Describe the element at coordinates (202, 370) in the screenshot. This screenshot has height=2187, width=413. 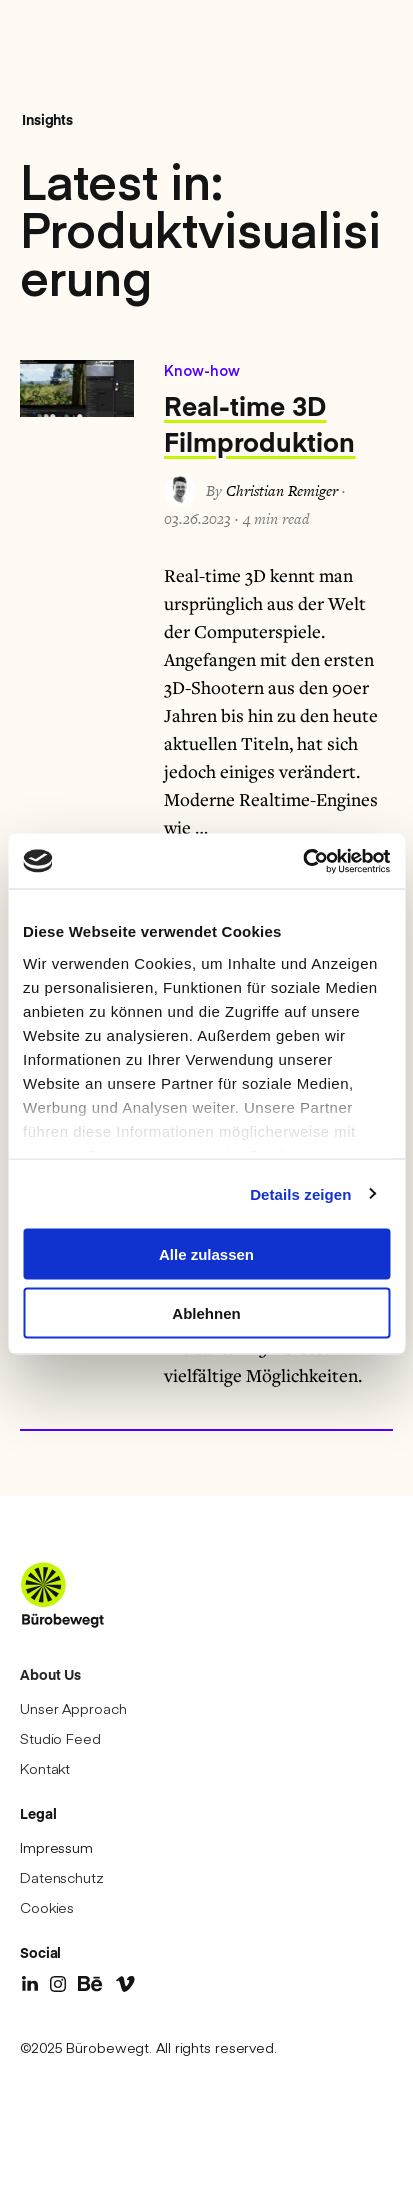
I see `Know-how` at that location.